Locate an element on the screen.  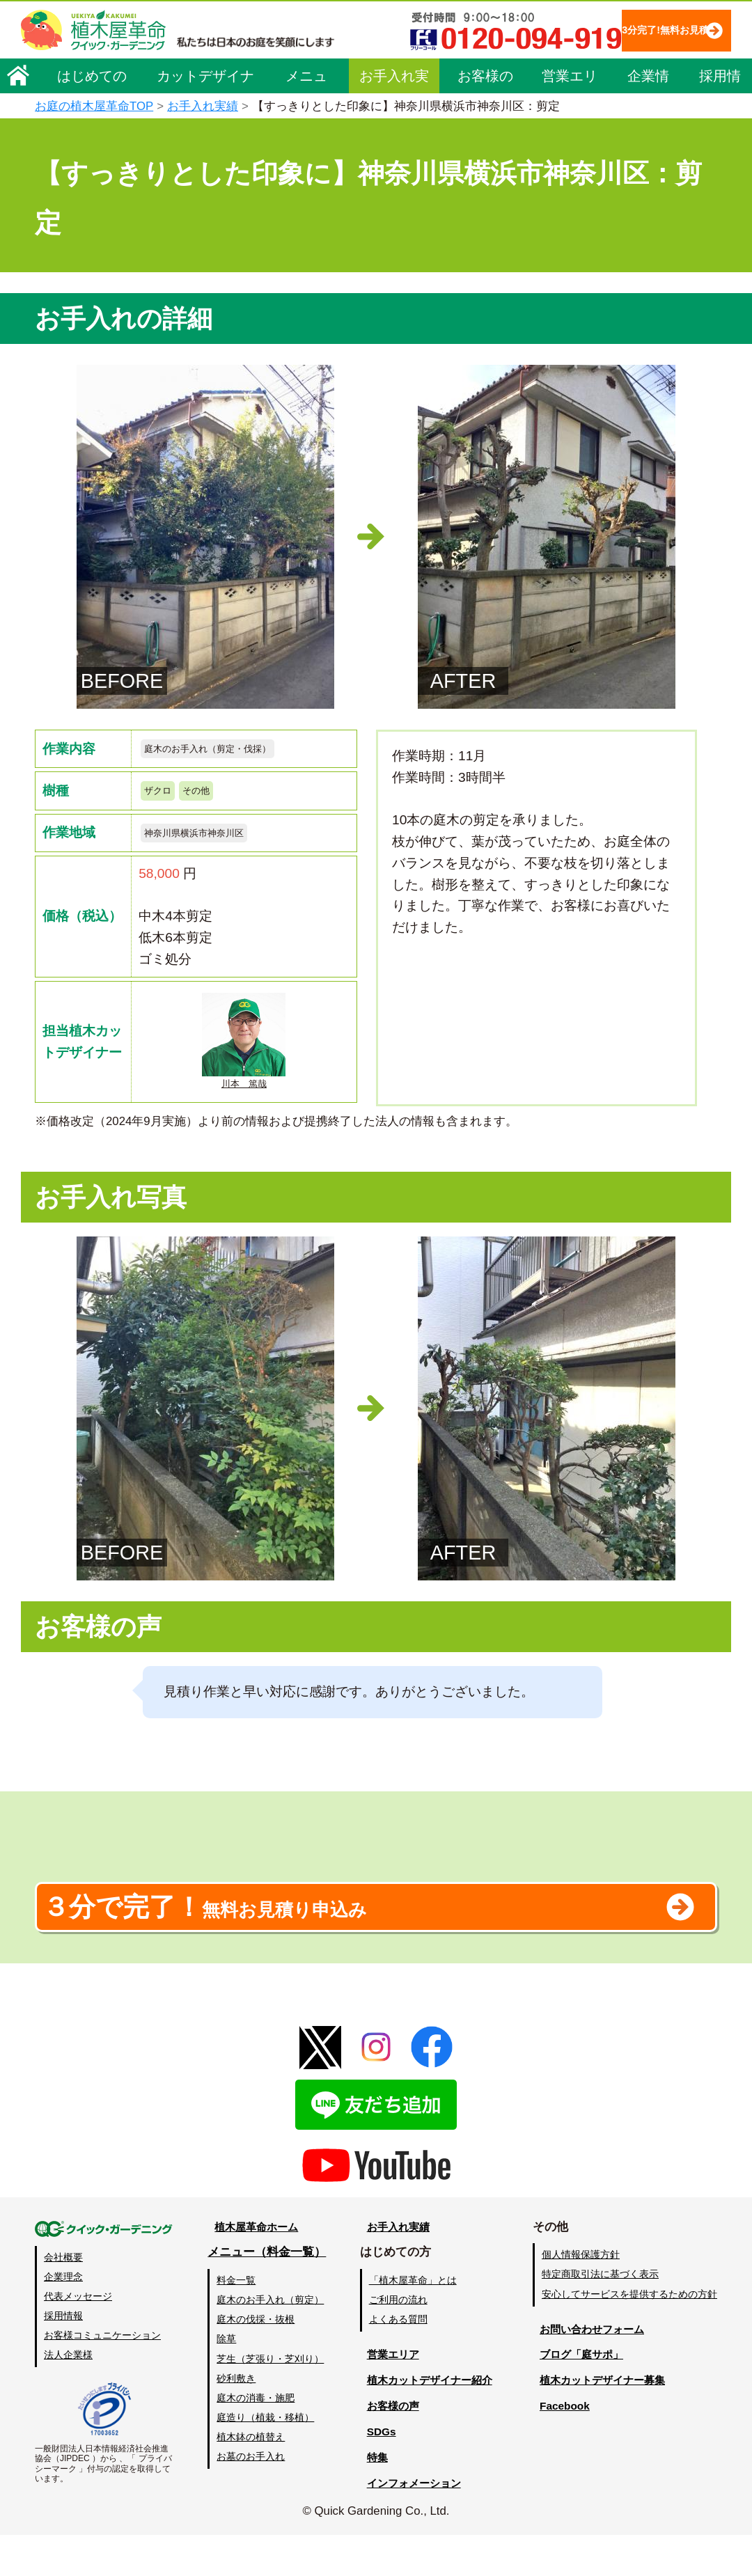
特集 is located at coordinates (370, 2498).